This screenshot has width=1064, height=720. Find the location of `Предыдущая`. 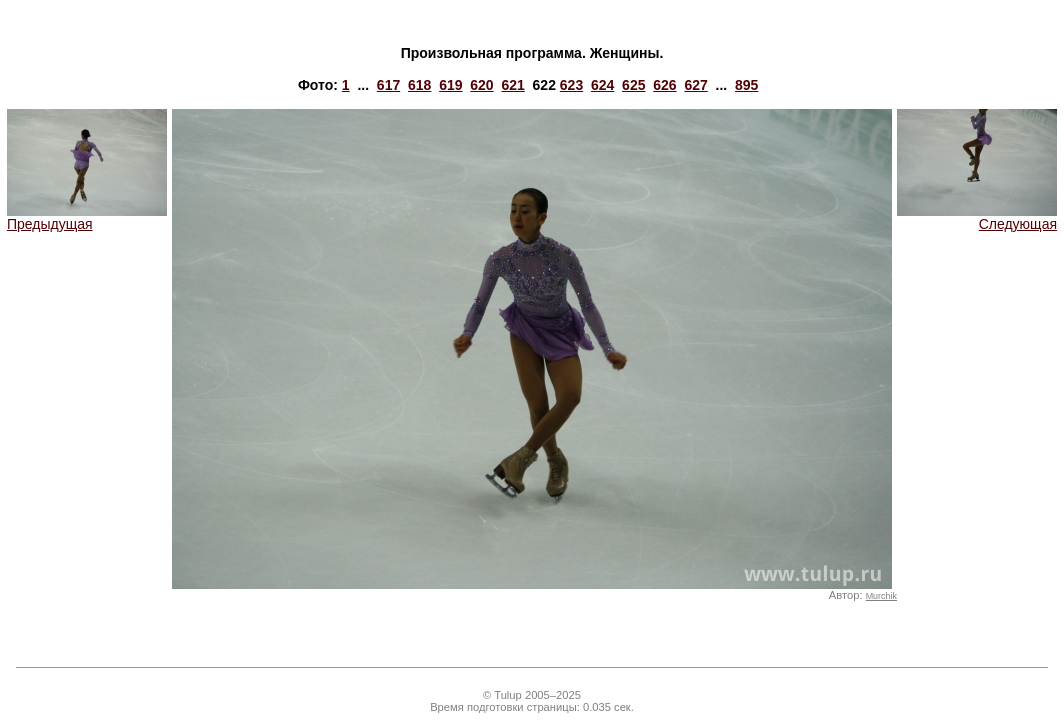

Предыдущая is located at coordinates (87, 217).